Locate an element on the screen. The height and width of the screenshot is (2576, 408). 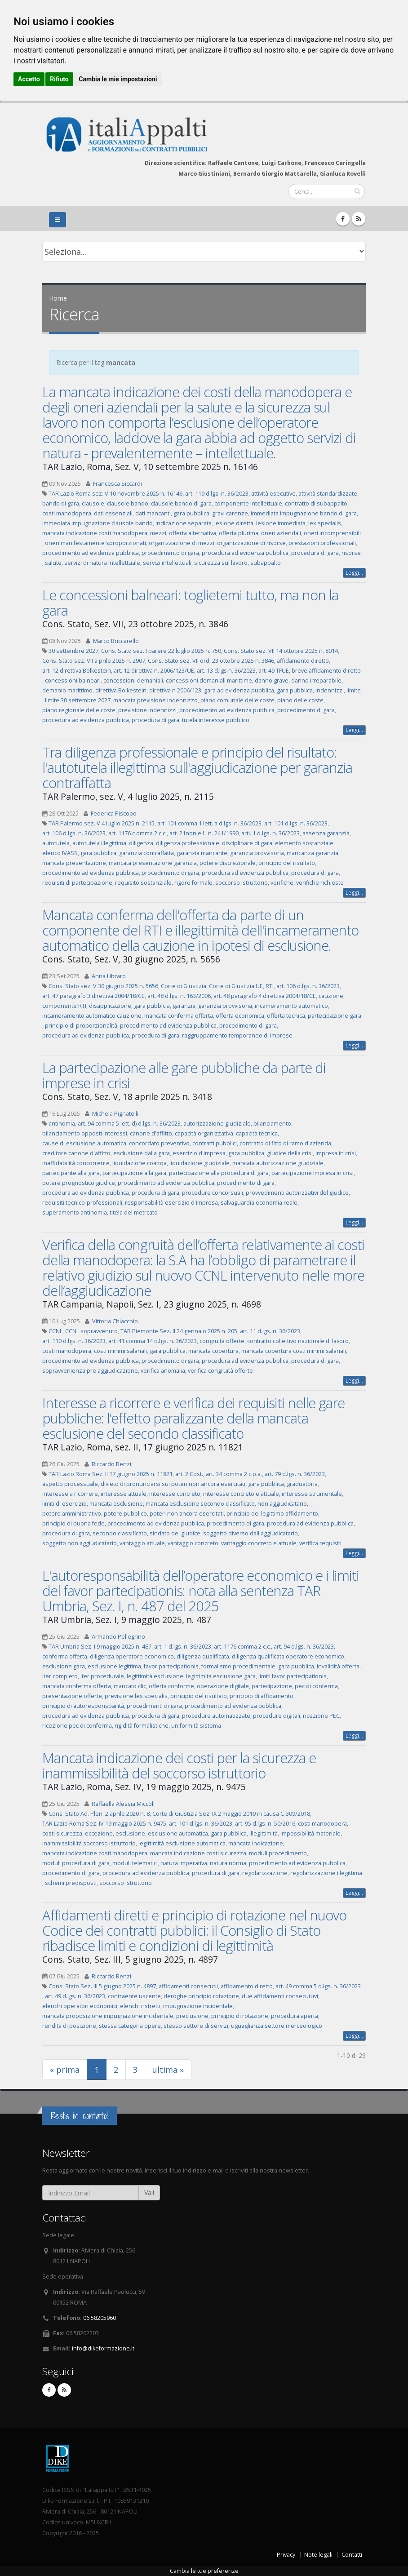
uniformità sistema is located at coordinates (196, 1725).